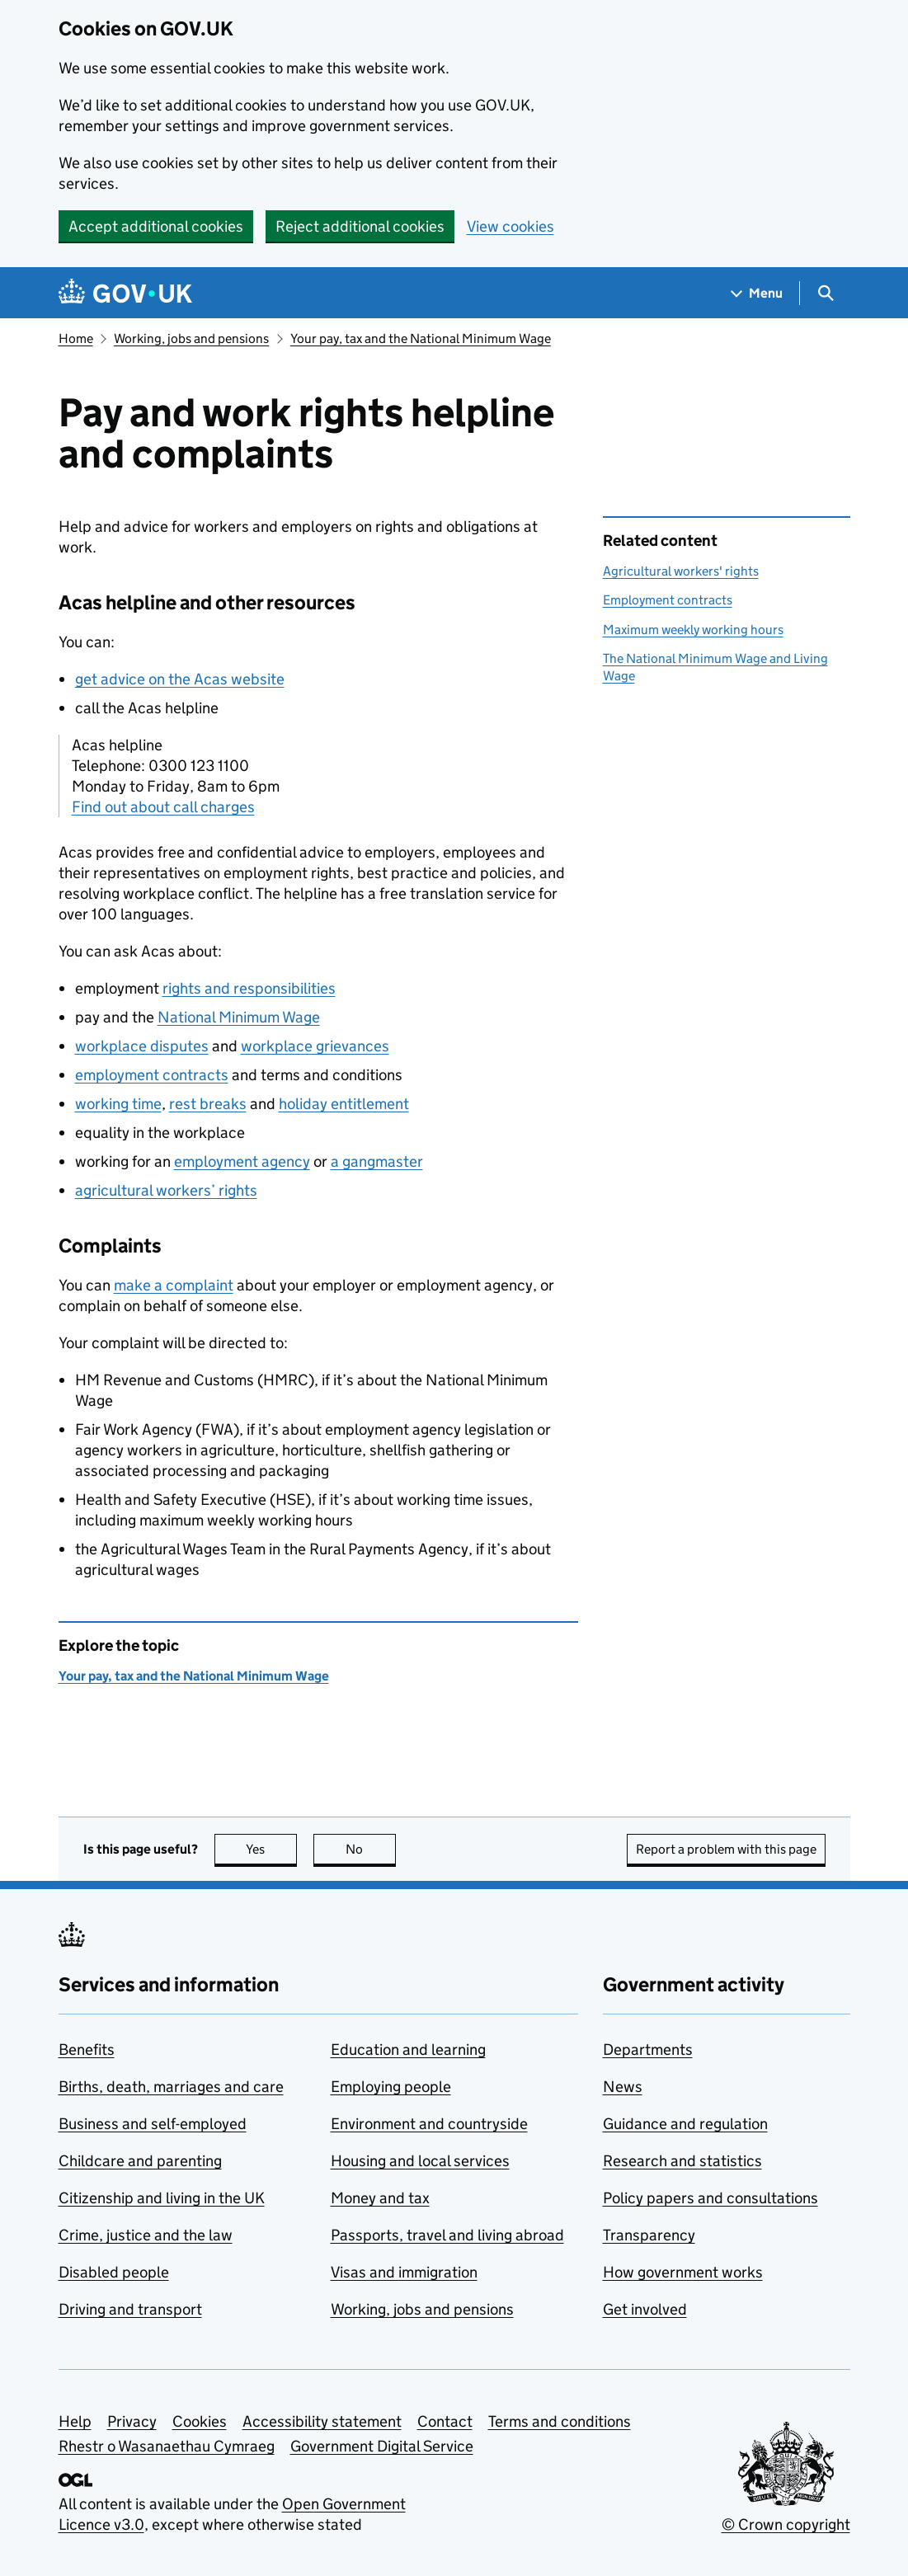 The height and width of the screenshot is (2576, 908). What do you see at coordinates (239, 1017) in the screenshot?
I see `National Minimum Wage` at bounding box center [239, 1017].